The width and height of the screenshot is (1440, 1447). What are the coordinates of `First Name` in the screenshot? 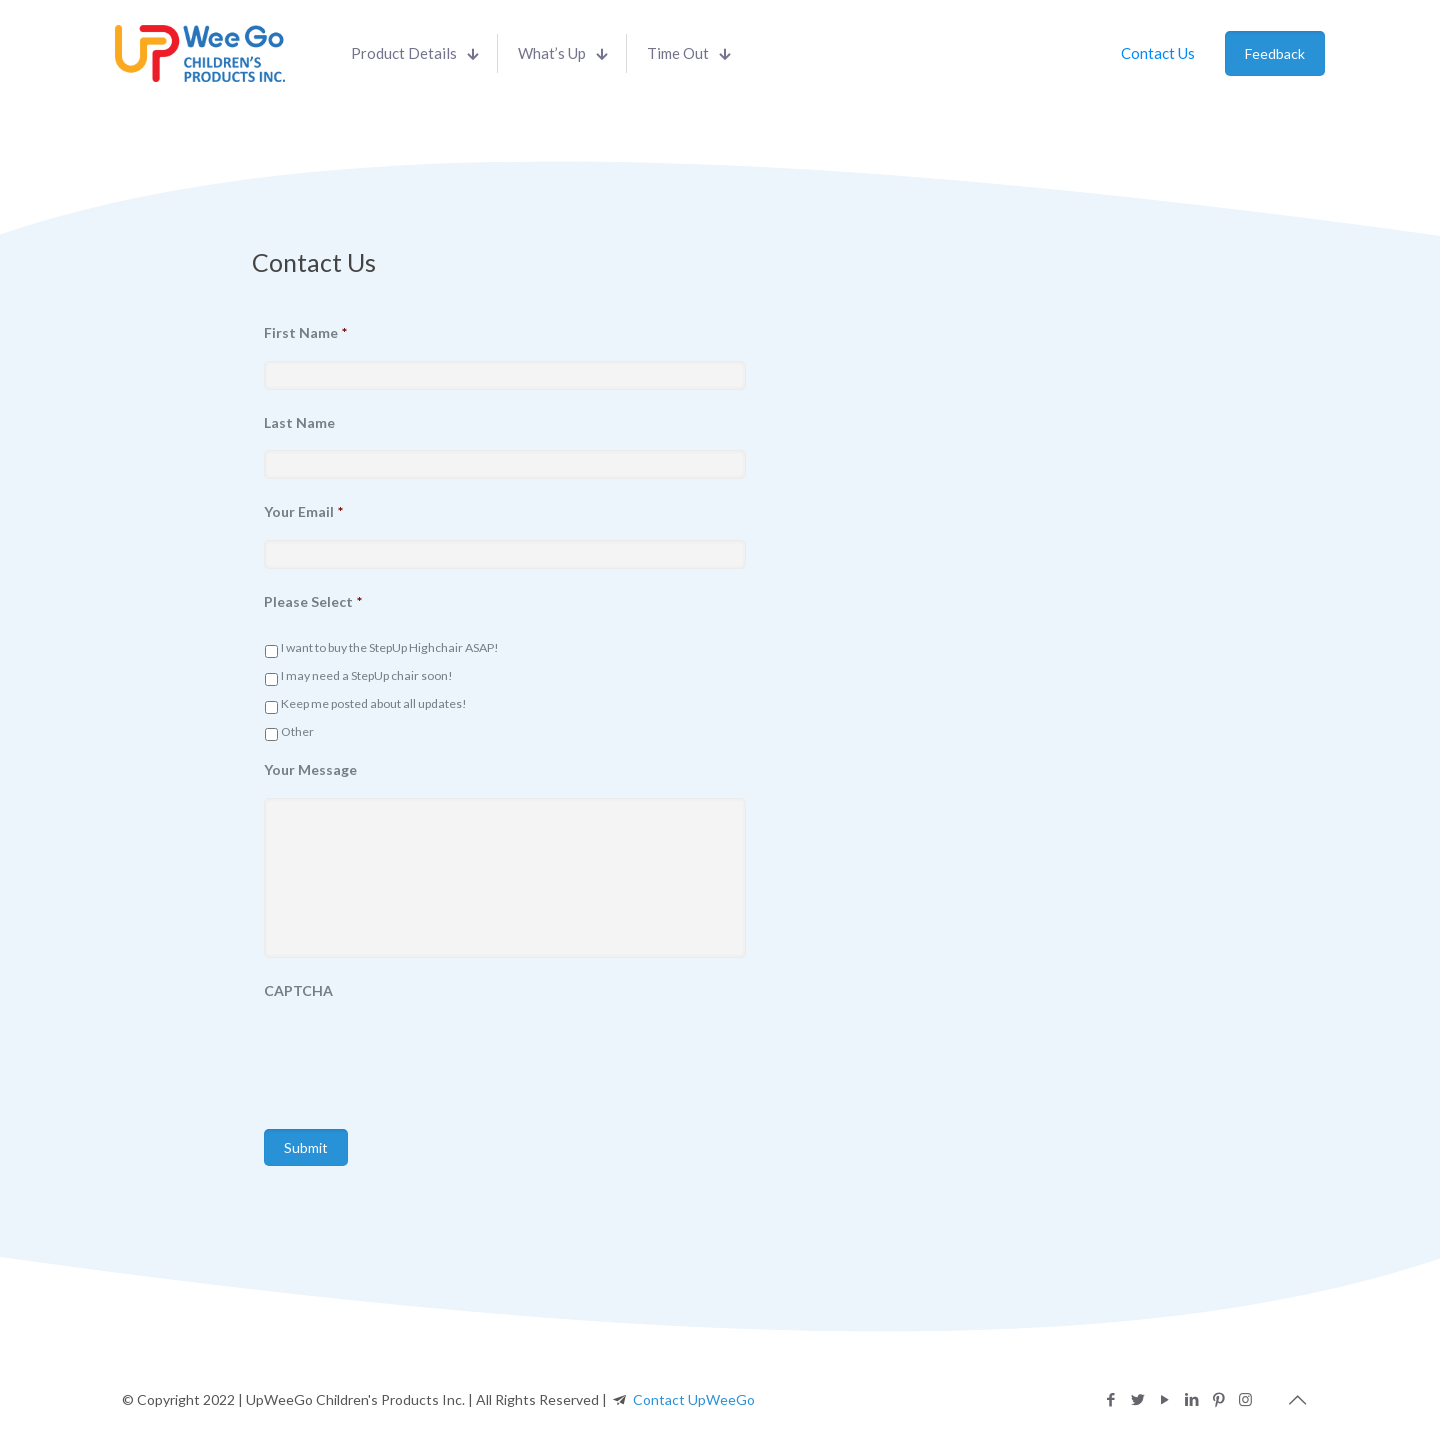 It's located at (305, 332).